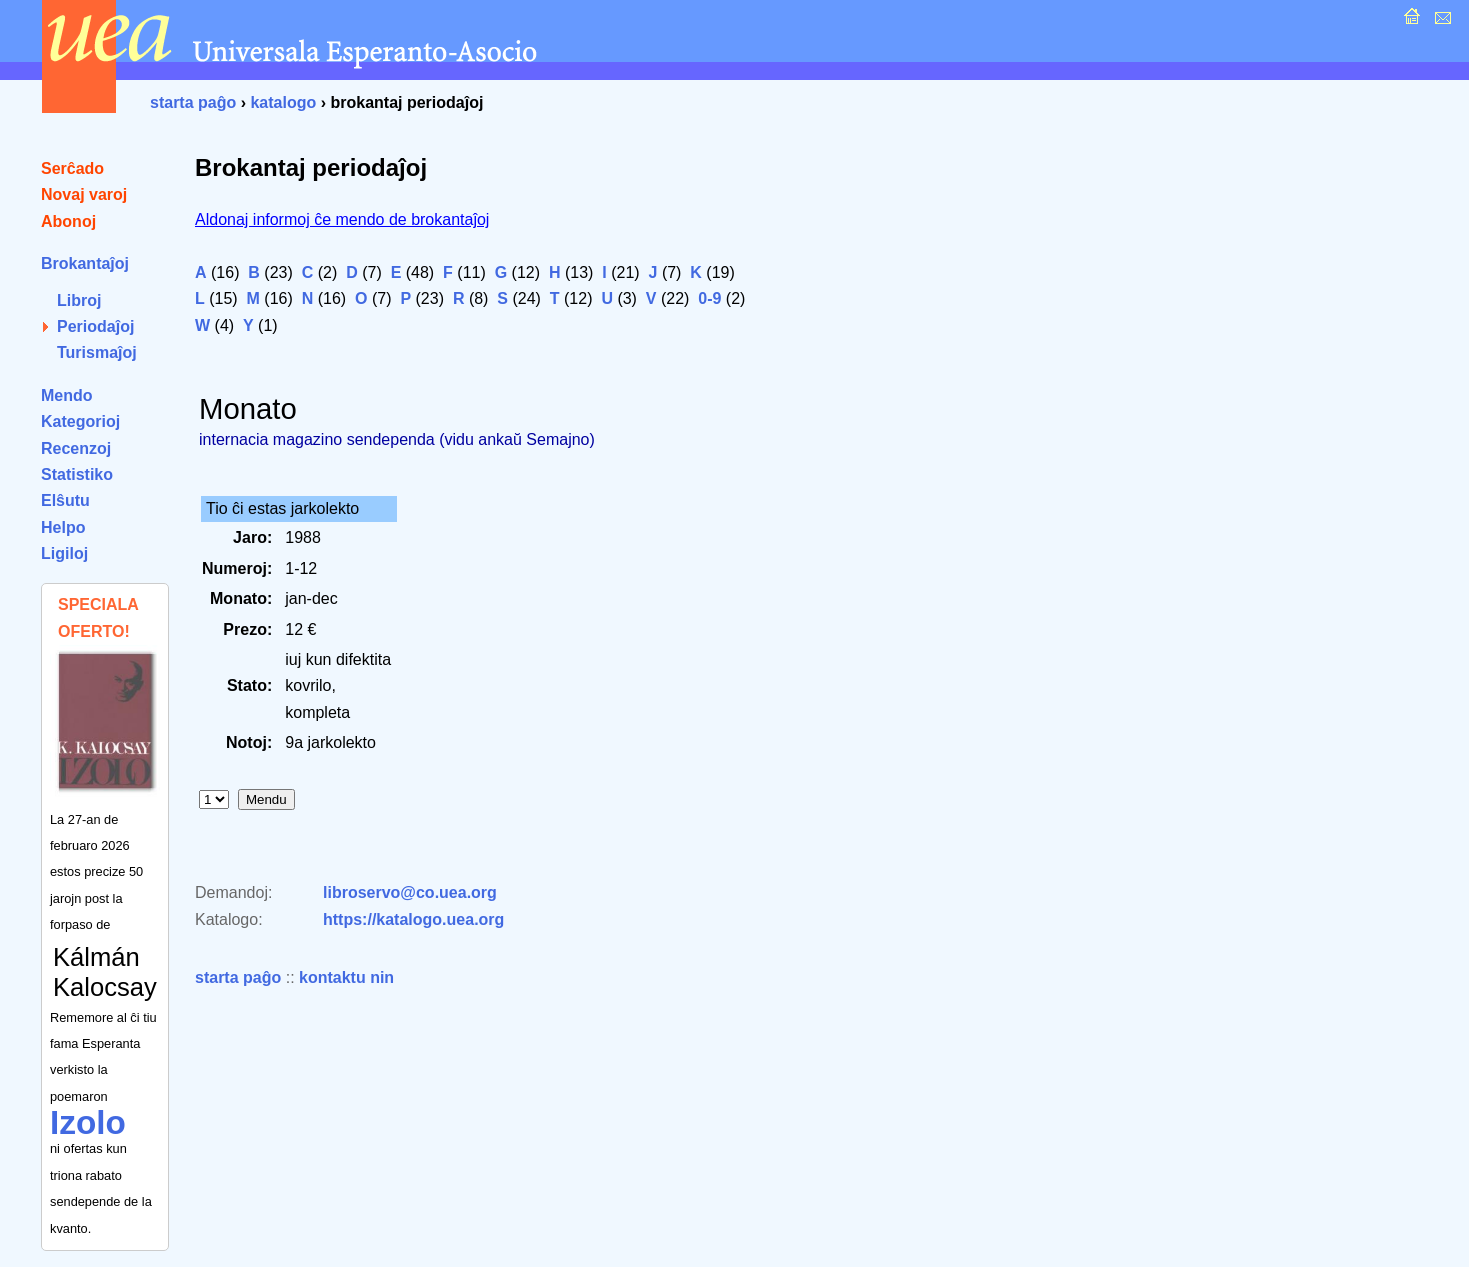 The width and height of the screenshot is (1469, 1267). Describe the element at coordinates (80, 421) in the screenshot. I see `Kategorioj` at that location.